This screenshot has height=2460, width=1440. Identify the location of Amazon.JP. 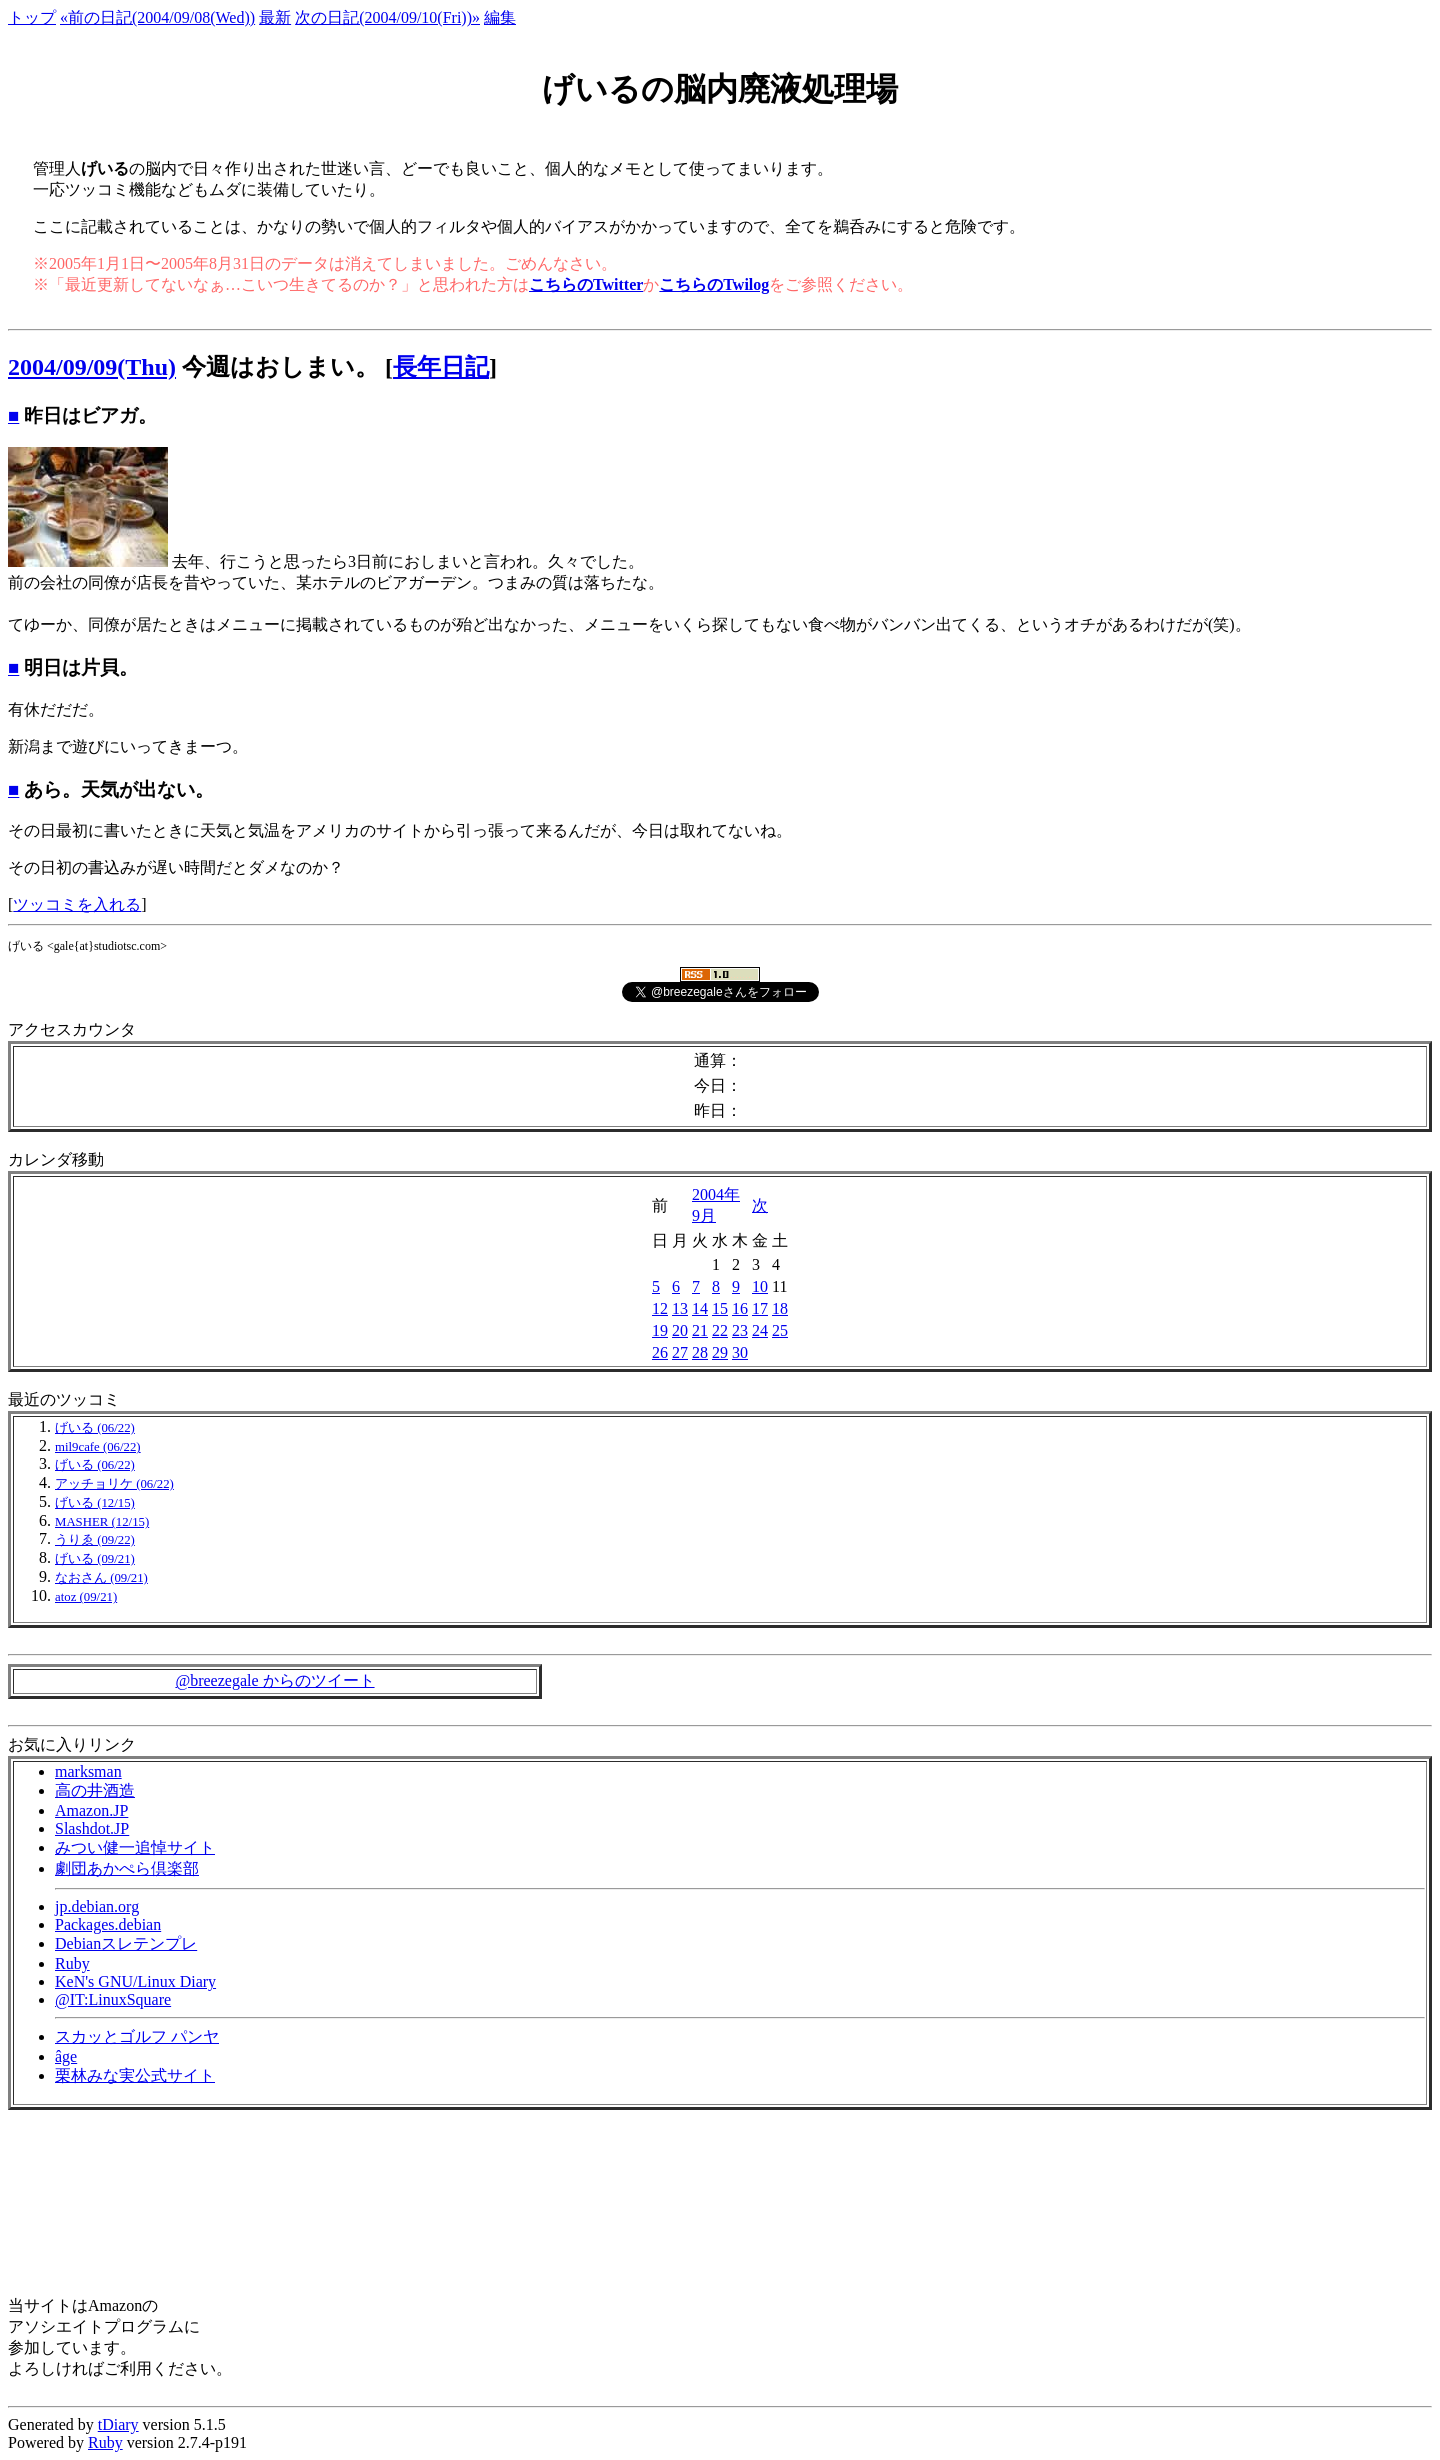
(91, 1810).